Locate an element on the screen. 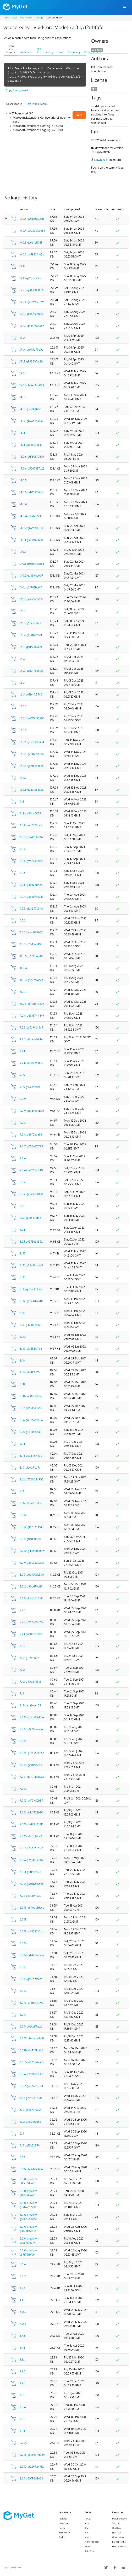 This screenshot has height=2576, width=132. 2.0.1-g50f94d8e06 is located at coordinates (31, 2478).